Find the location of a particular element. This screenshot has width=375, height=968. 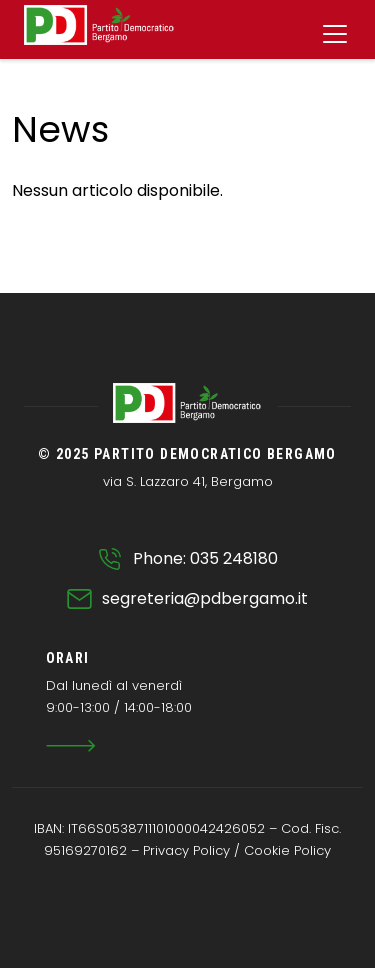

segreteria@pdbergamo.it is located at coordinates (205, 598).